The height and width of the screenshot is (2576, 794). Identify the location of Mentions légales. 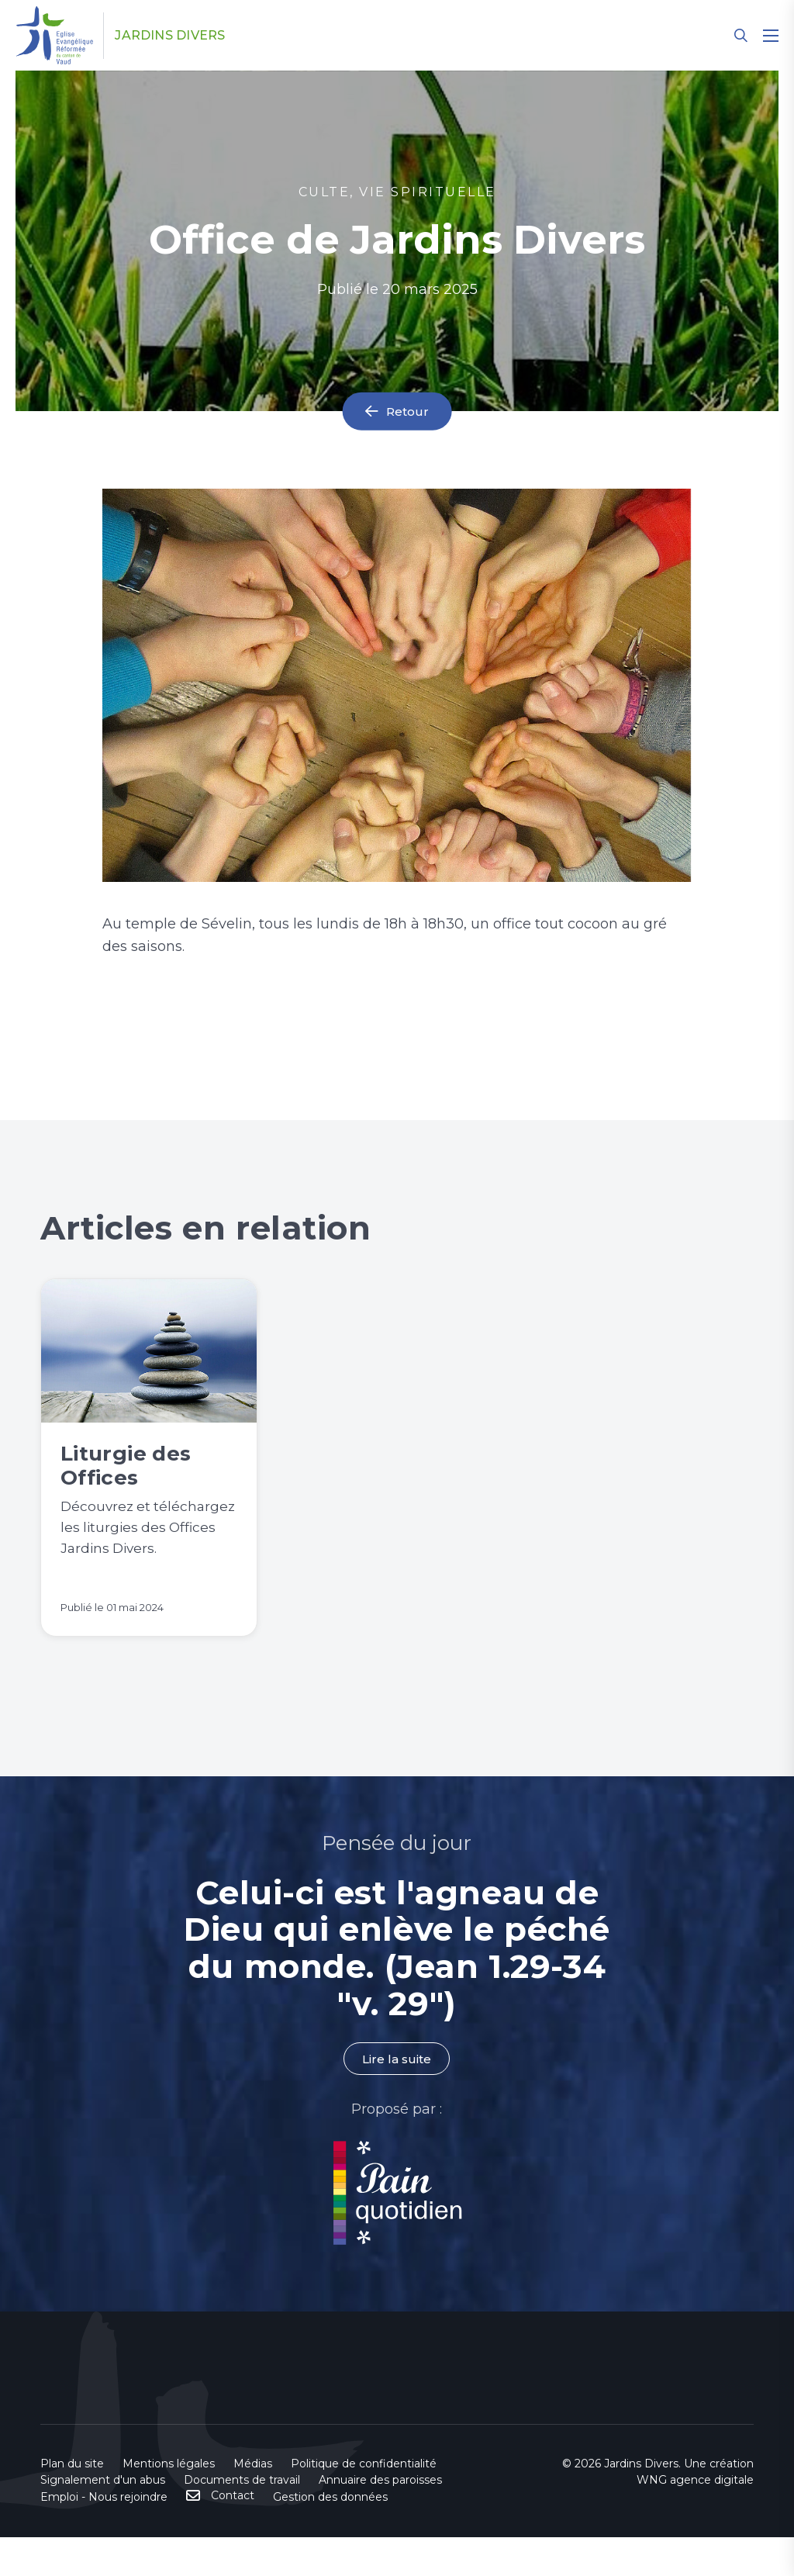
(169, 2502).